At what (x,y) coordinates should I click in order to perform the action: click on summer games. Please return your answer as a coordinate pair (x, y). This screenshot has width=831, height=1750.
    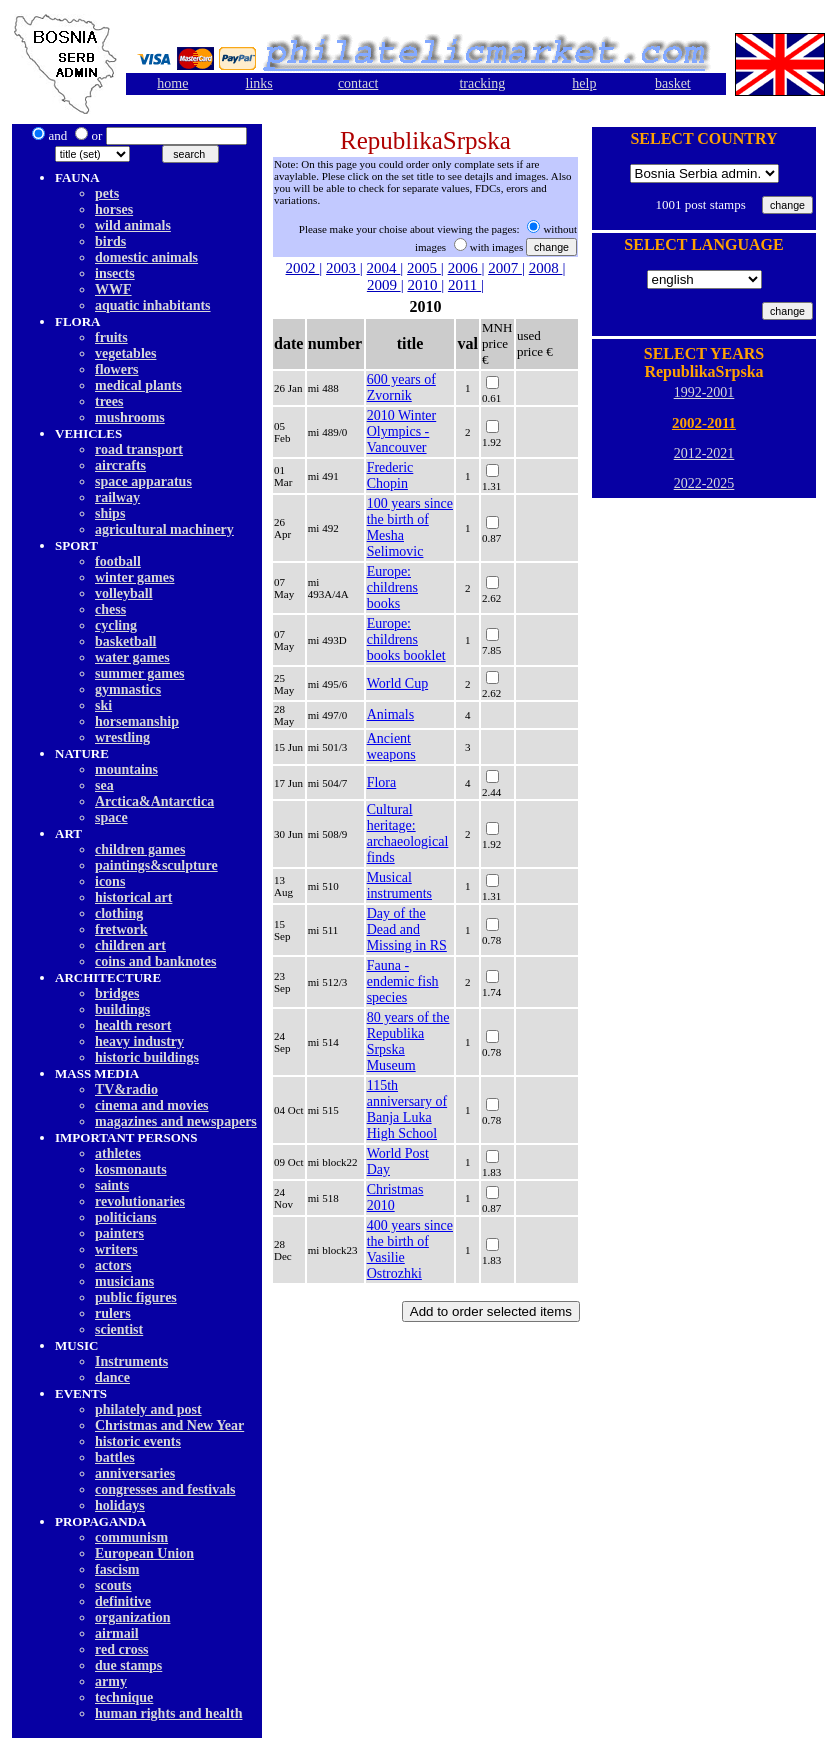
    Looking at the image, I should click on (140, 673).